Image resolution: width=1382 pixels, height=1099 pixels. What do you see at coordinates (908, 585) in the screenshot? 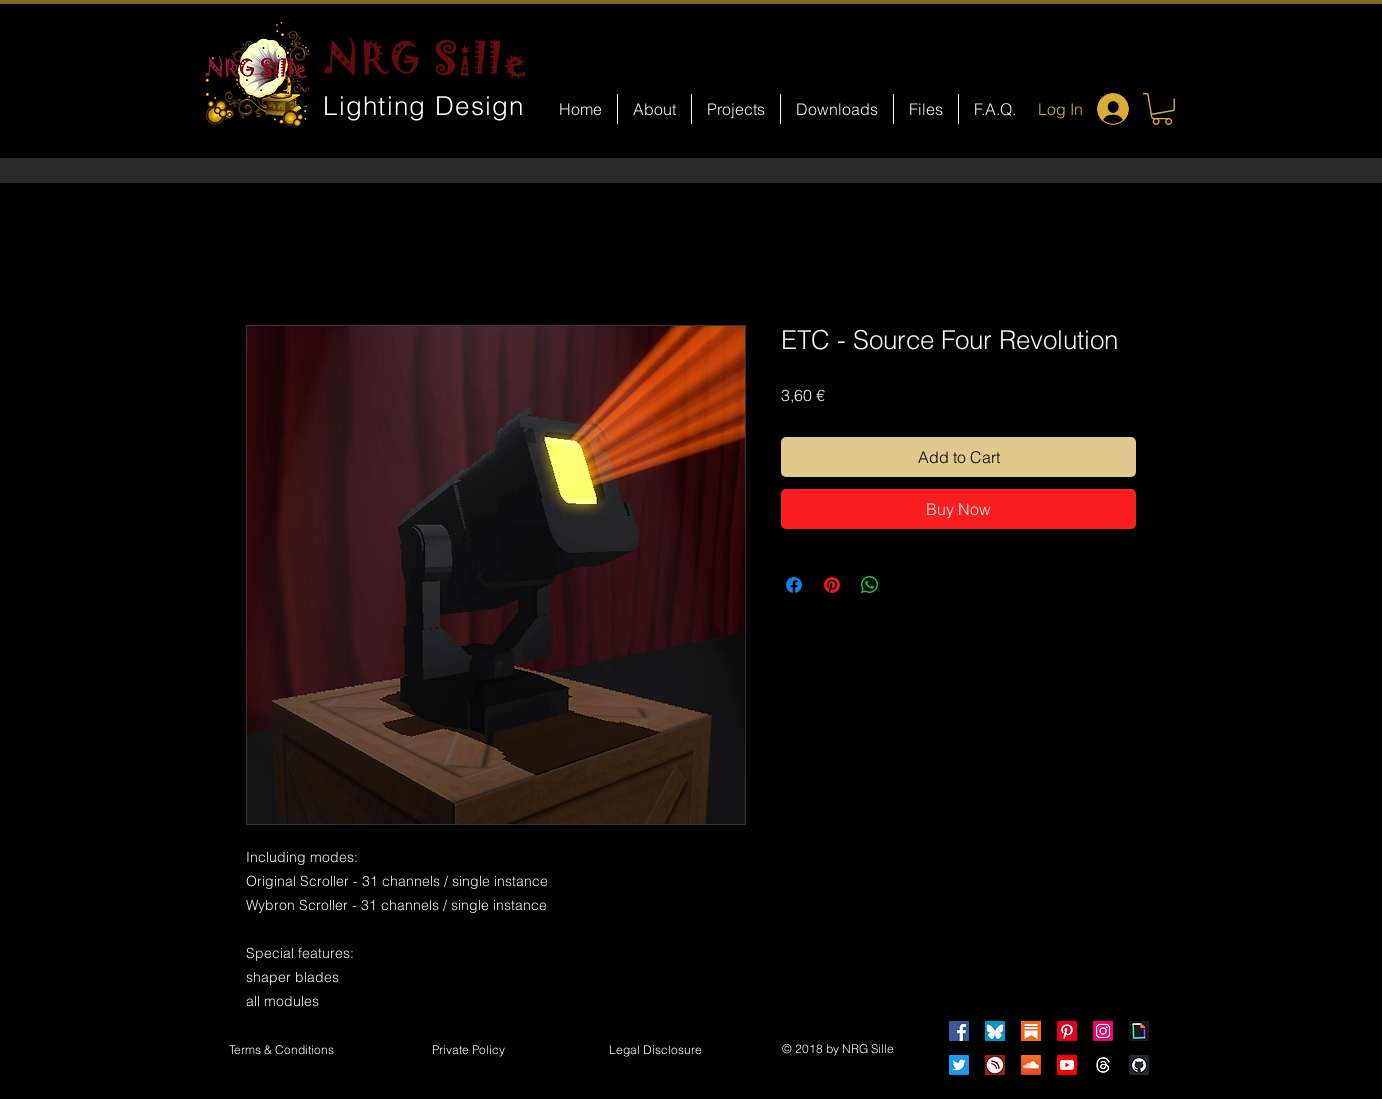
I see `[Share on X]` at bounding box center [908, 585].